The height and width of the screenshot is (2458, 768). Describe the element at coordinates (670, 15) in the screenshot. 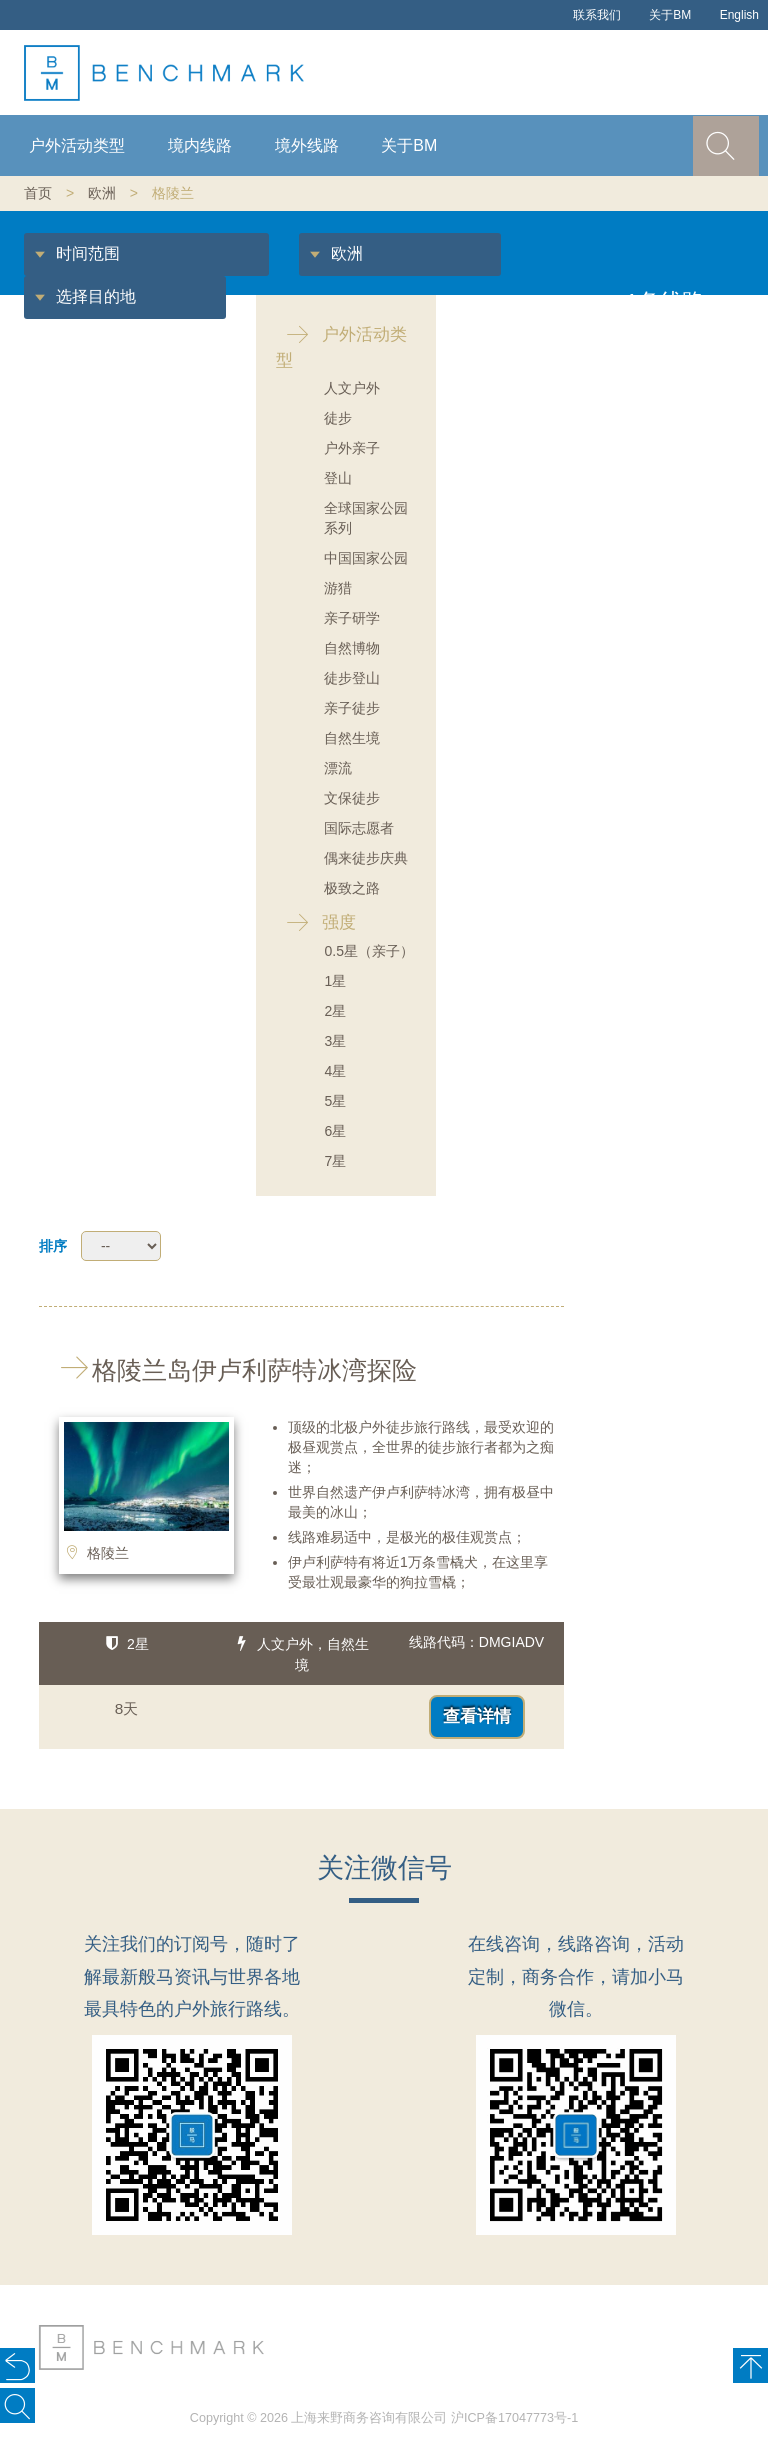

I see `关于BM` at that location.